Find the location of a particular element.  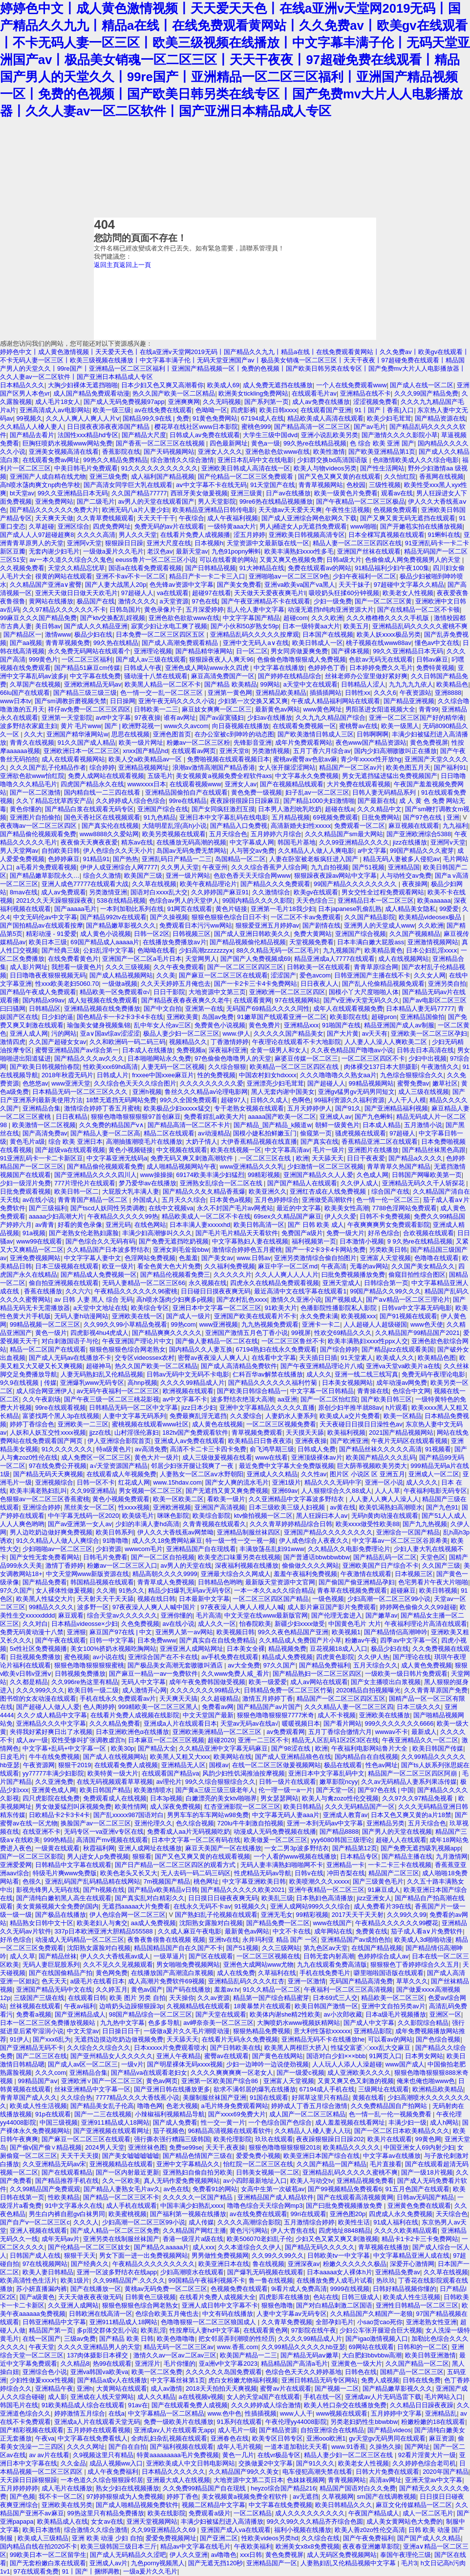

久久久三级视频 is located at coordinates (128, 967).